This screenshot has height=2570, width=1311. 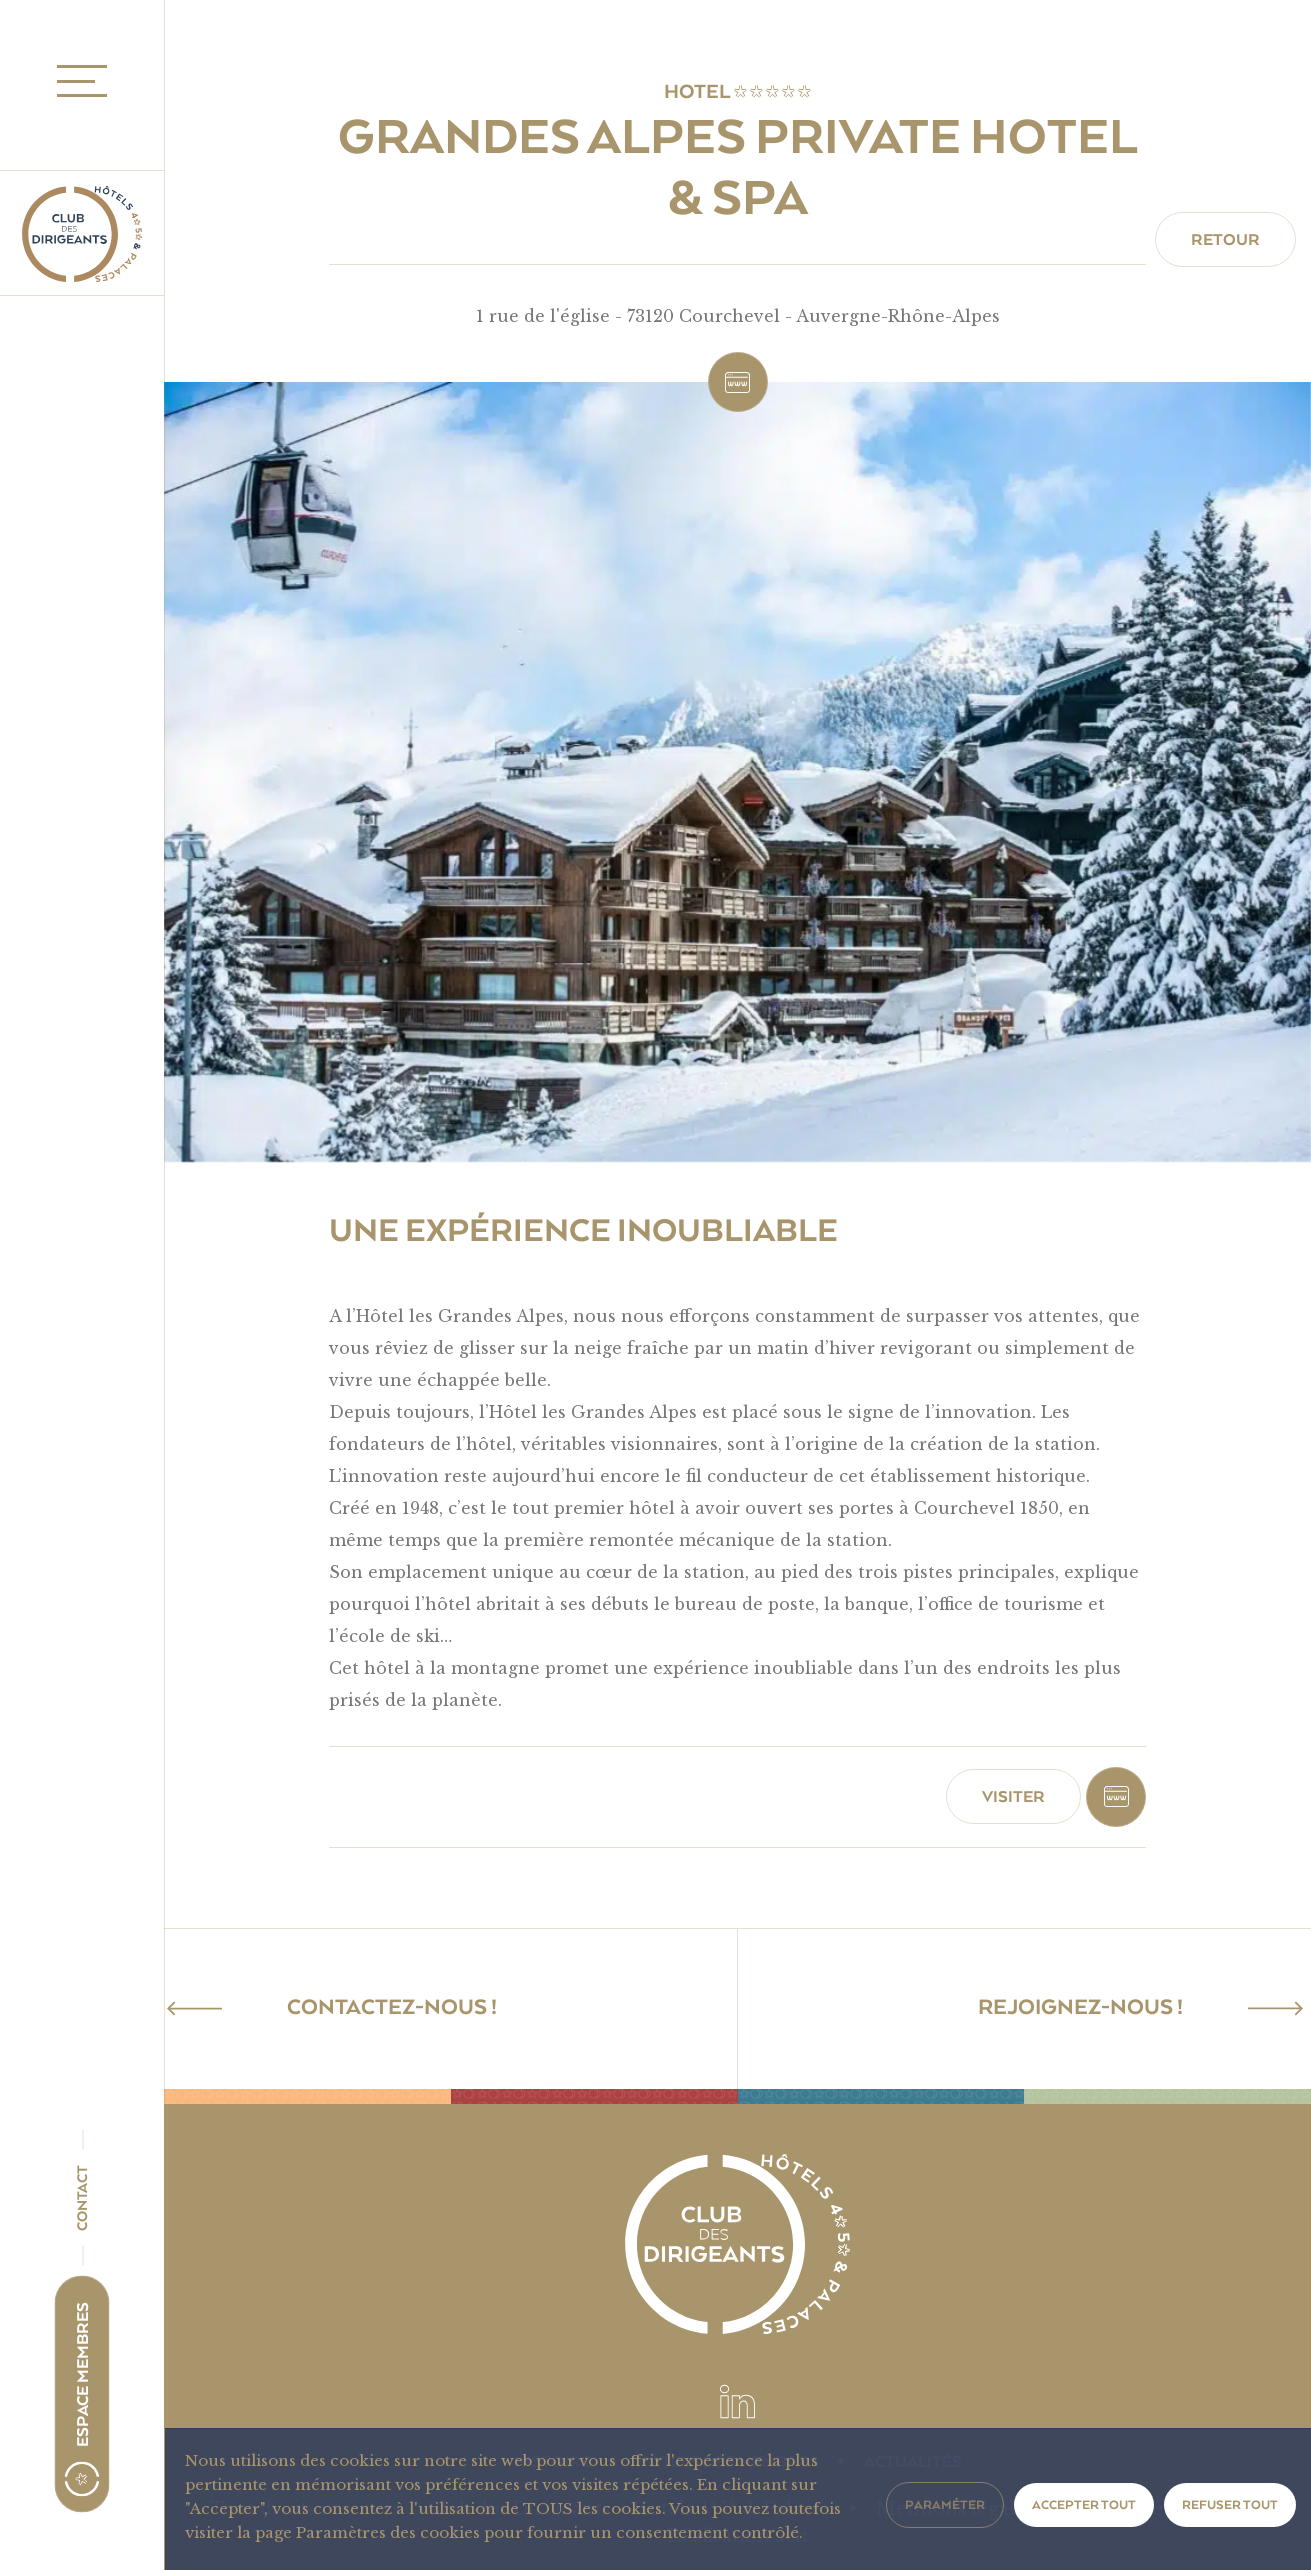 What do you see at coordinates (1084, 2505) in the screenshot?
I see `Accepter tout [button]` at bounding box center [1084, 2505].